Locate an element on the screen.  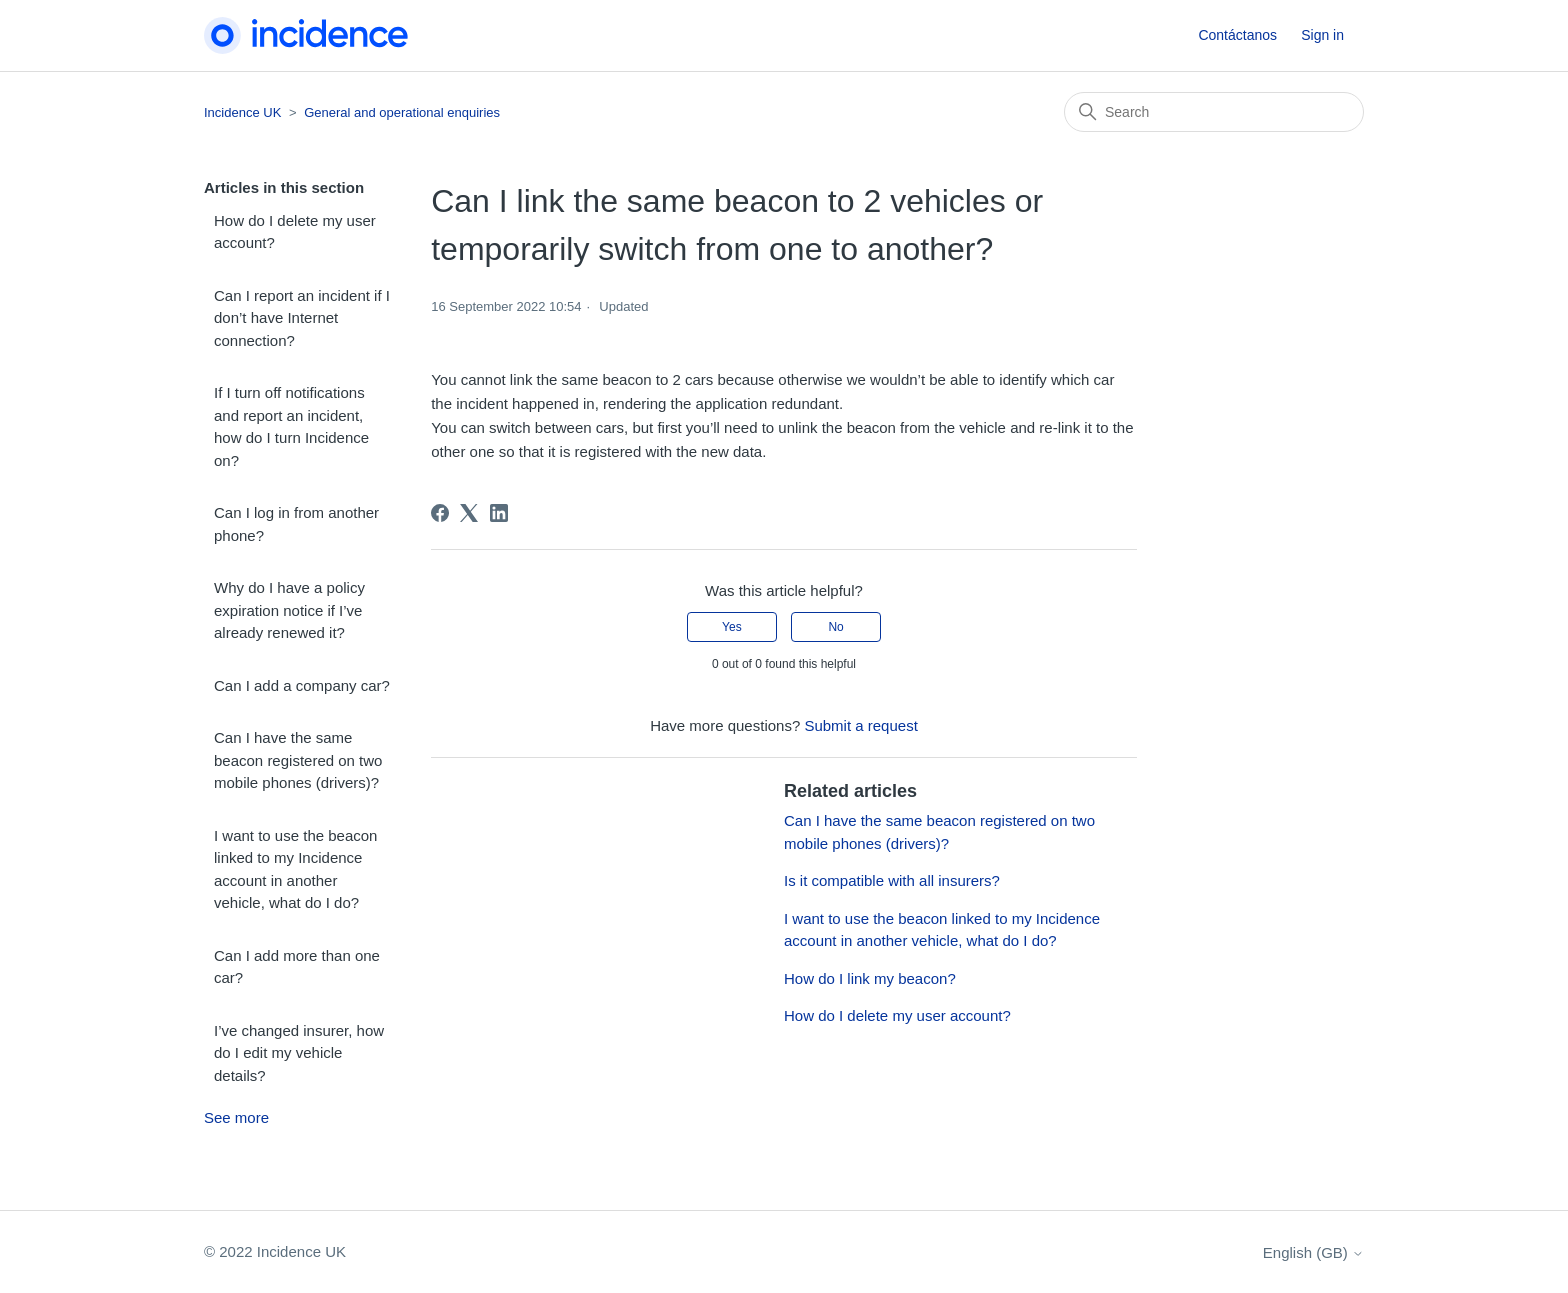
[LinkedIn] is located at coordinates (499, 513).